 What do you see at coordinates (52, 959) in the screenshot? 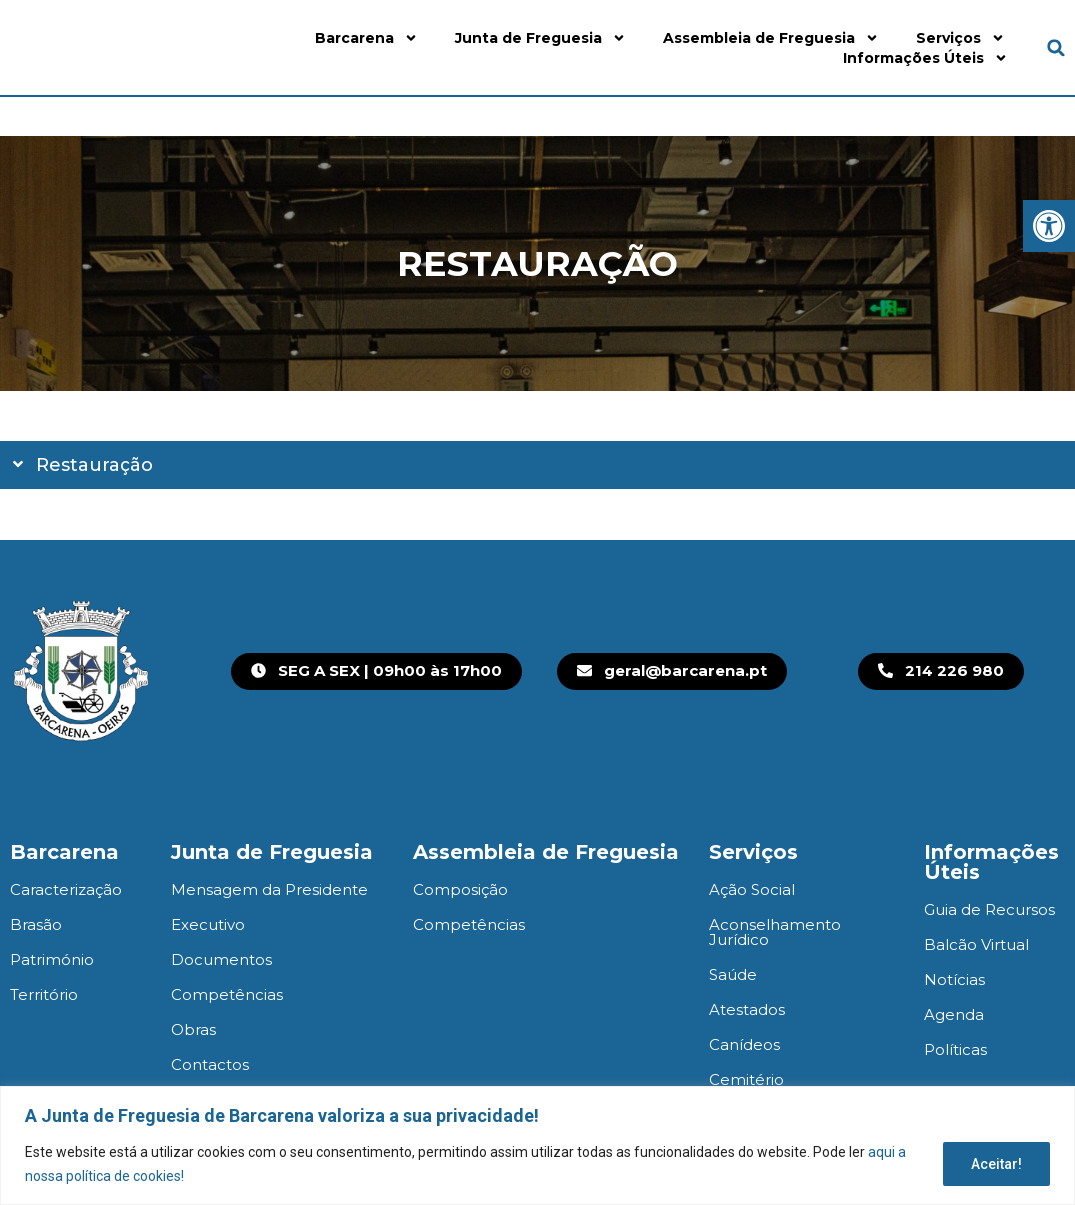
I see `Património [link]` at bounding box center [52, 959].